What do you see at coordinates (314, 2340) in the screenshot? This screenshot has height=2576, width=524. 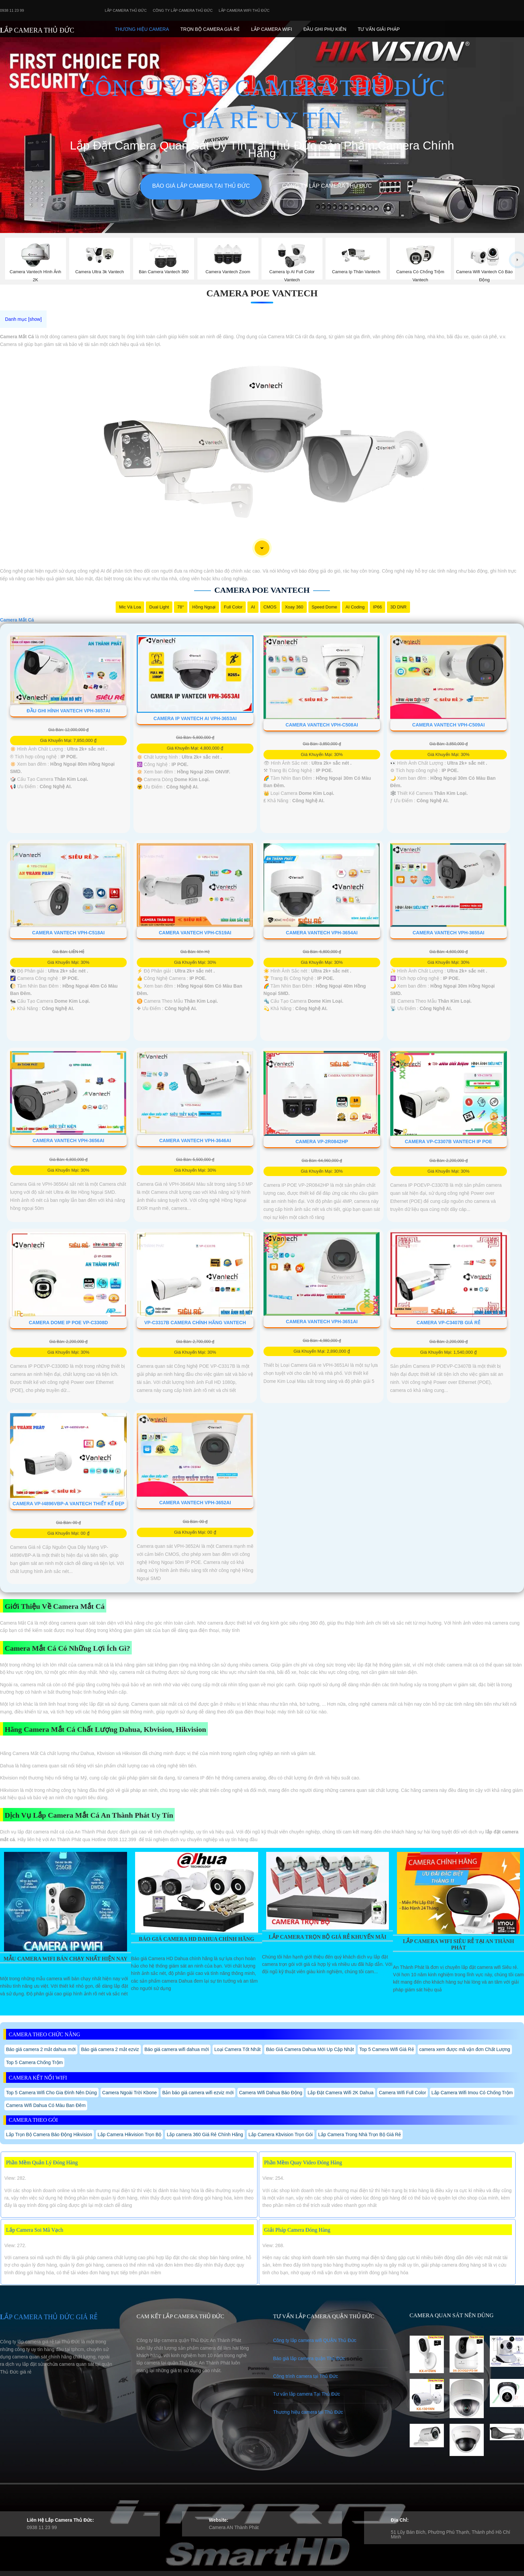 I see `Công ty lắp camera wifi QUẬN Thủ Đức` at bounding box center [314, 2340].